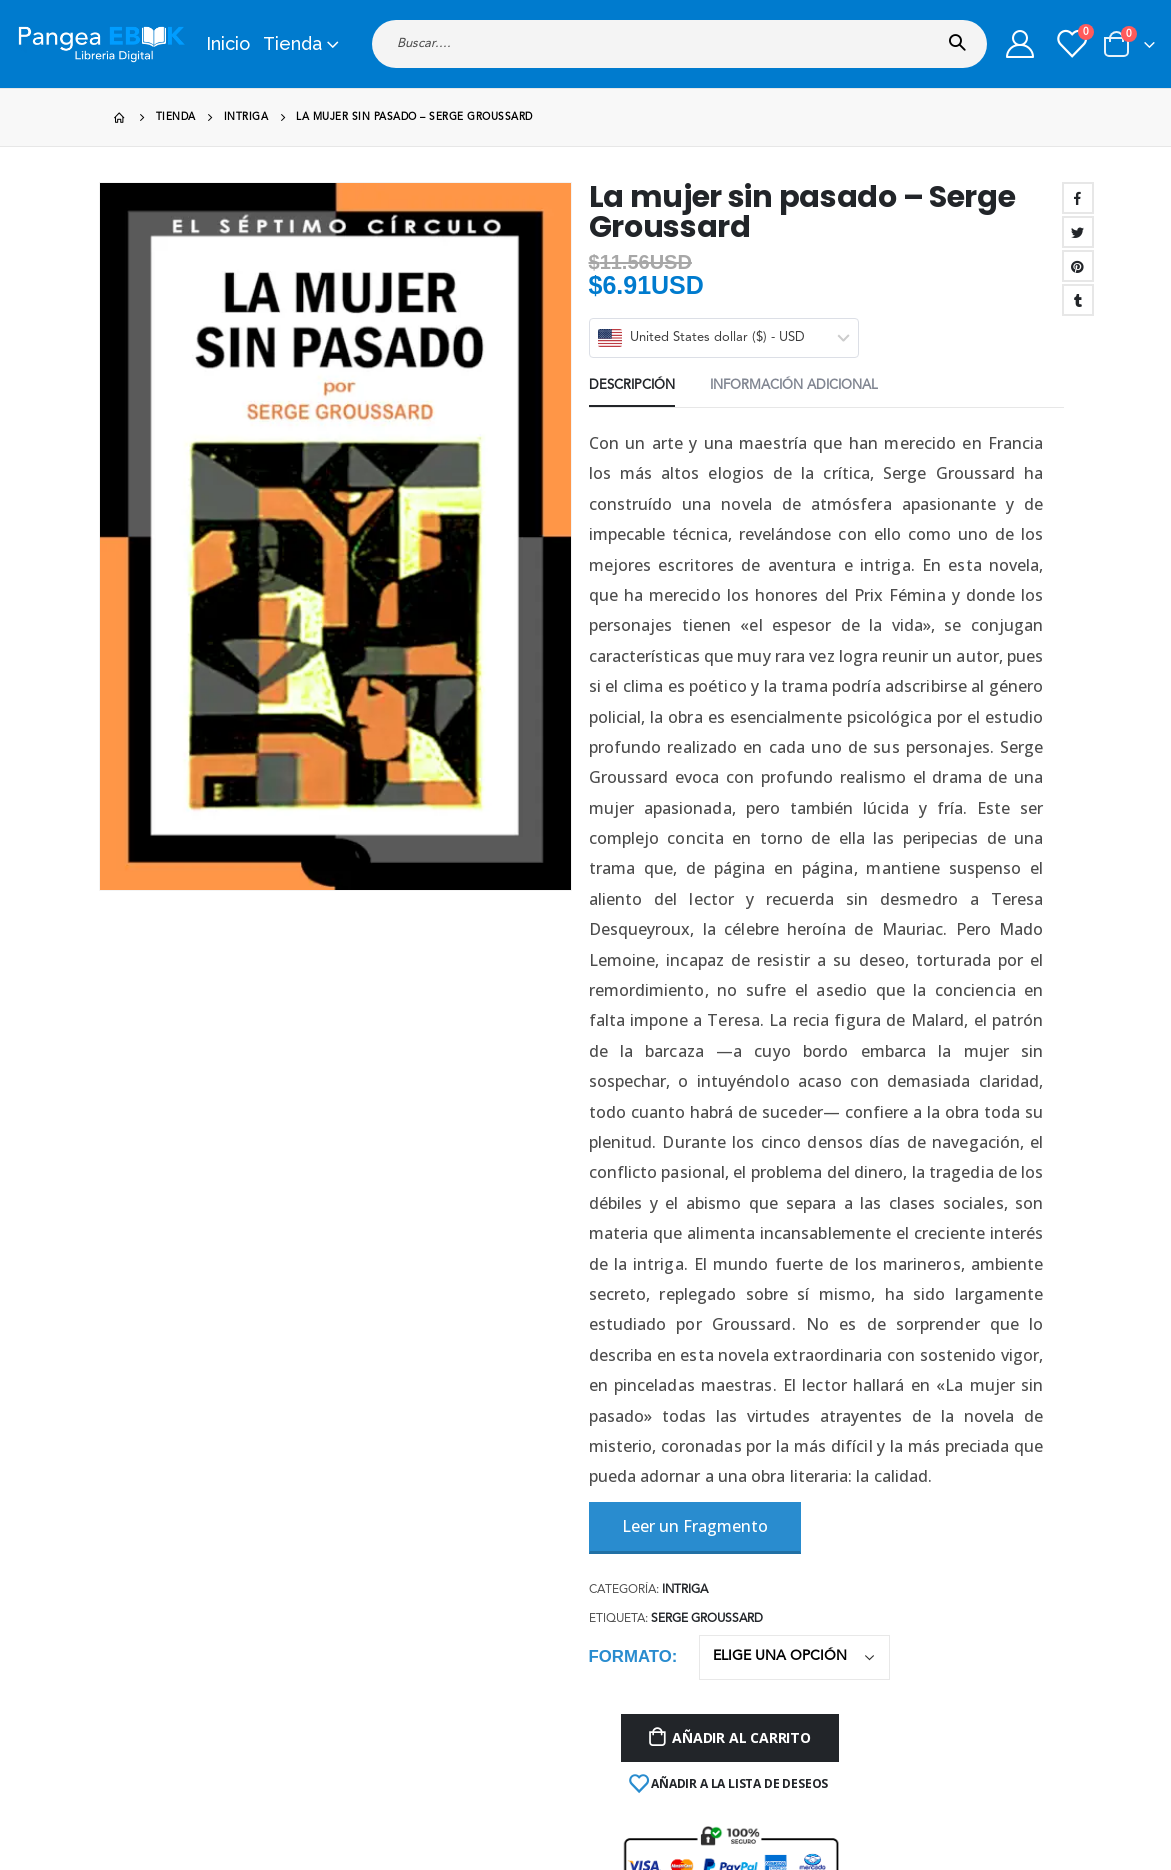  Describe the element at coordinates (632, 385) in the screenshot. I see `Descripción [tab]` at that location.